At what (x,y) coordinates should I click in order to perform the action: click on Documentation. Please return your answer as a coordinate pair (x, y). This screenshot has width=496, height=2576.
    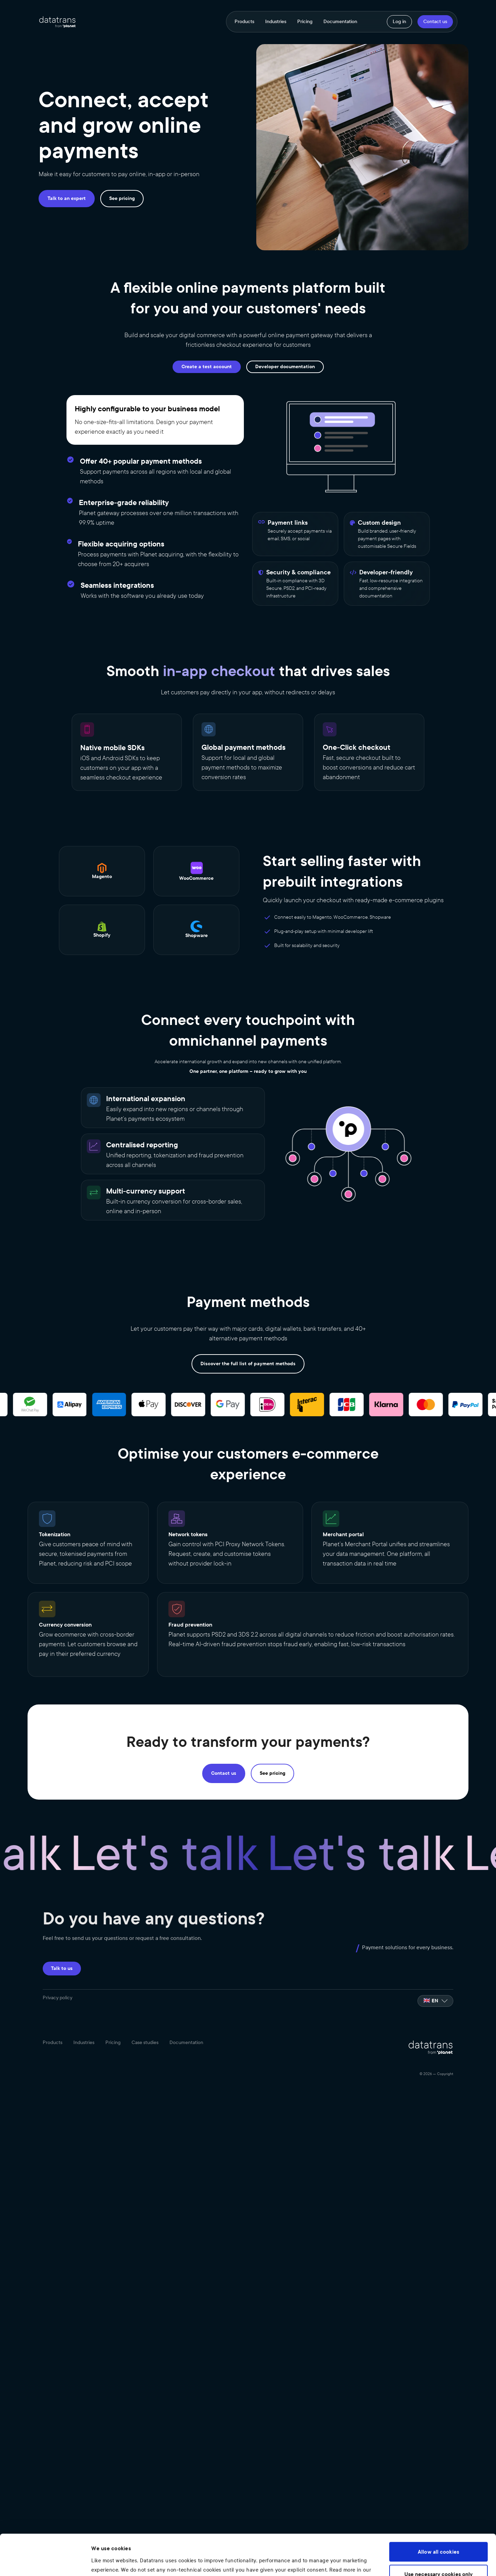
    Looking at the image, I should click on (340, 21).